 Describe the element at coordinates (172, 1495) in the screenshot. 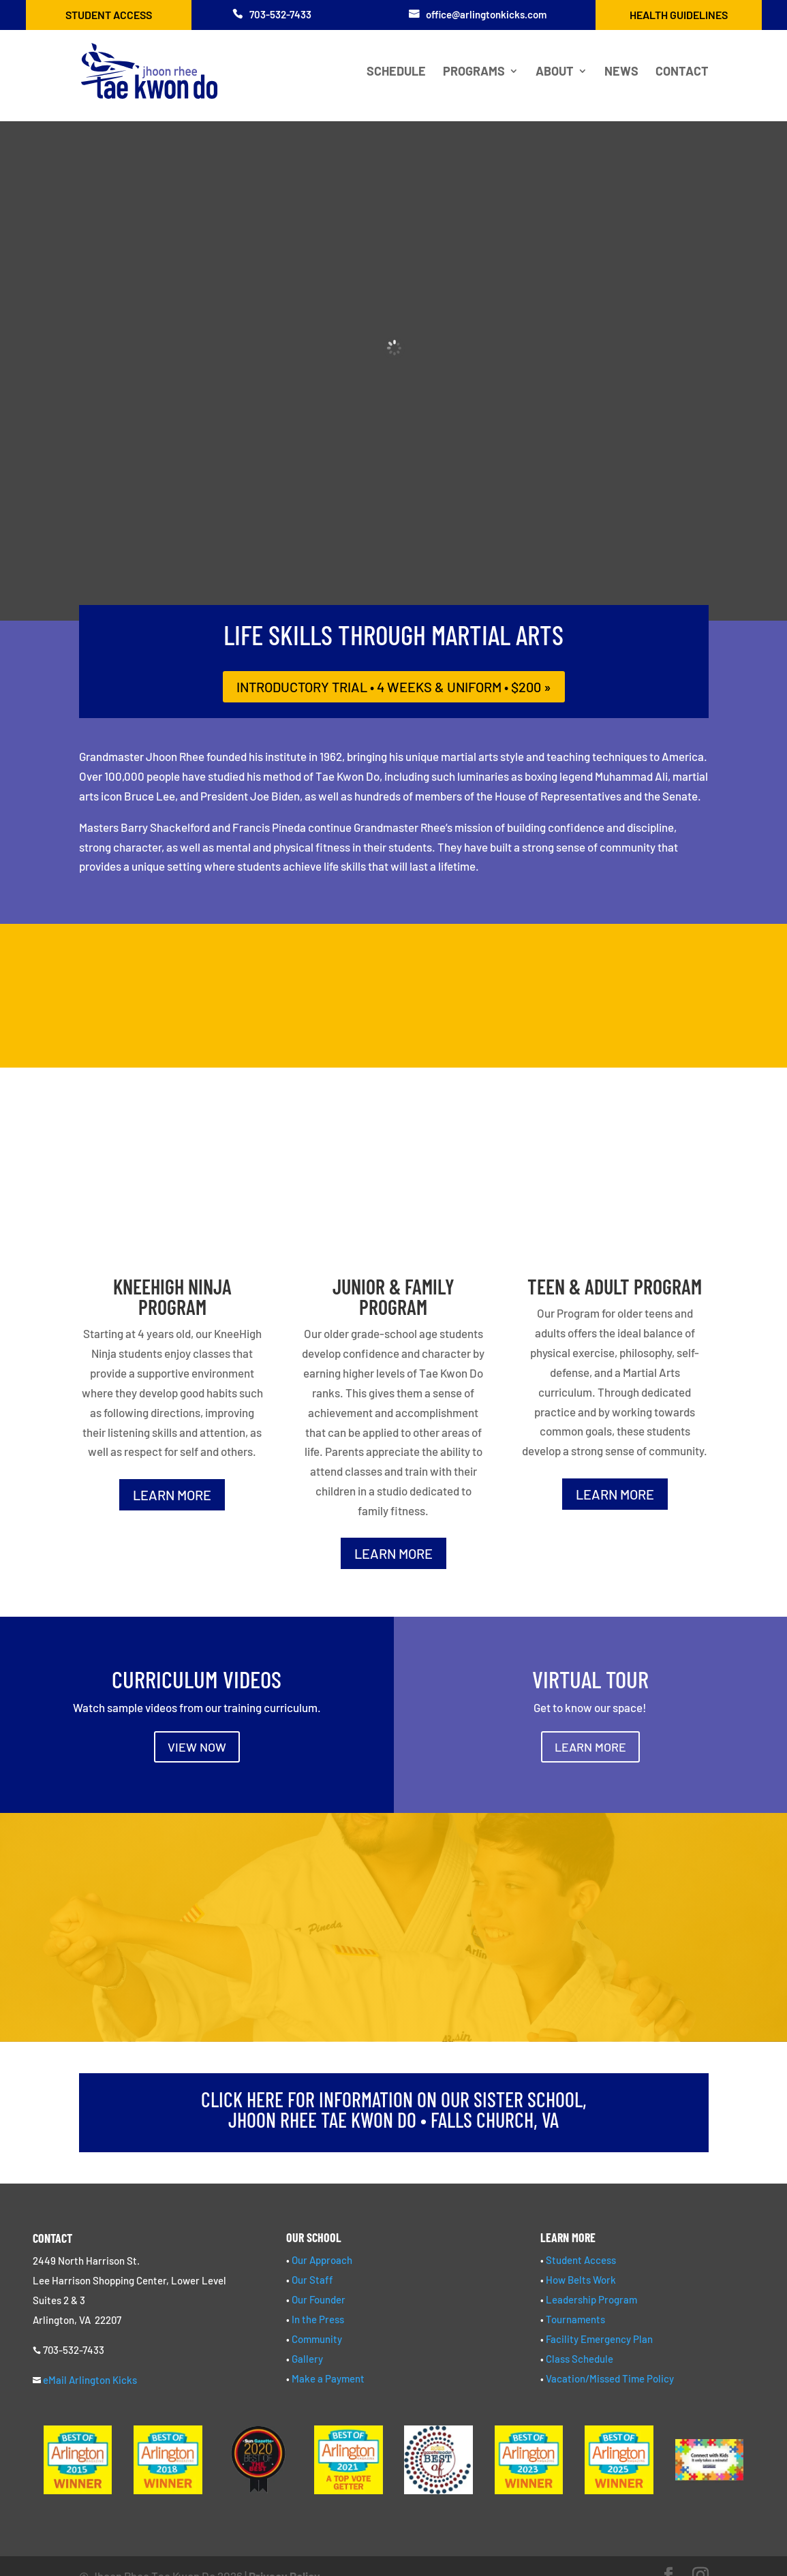

I see `LEARN MORE` at that location.